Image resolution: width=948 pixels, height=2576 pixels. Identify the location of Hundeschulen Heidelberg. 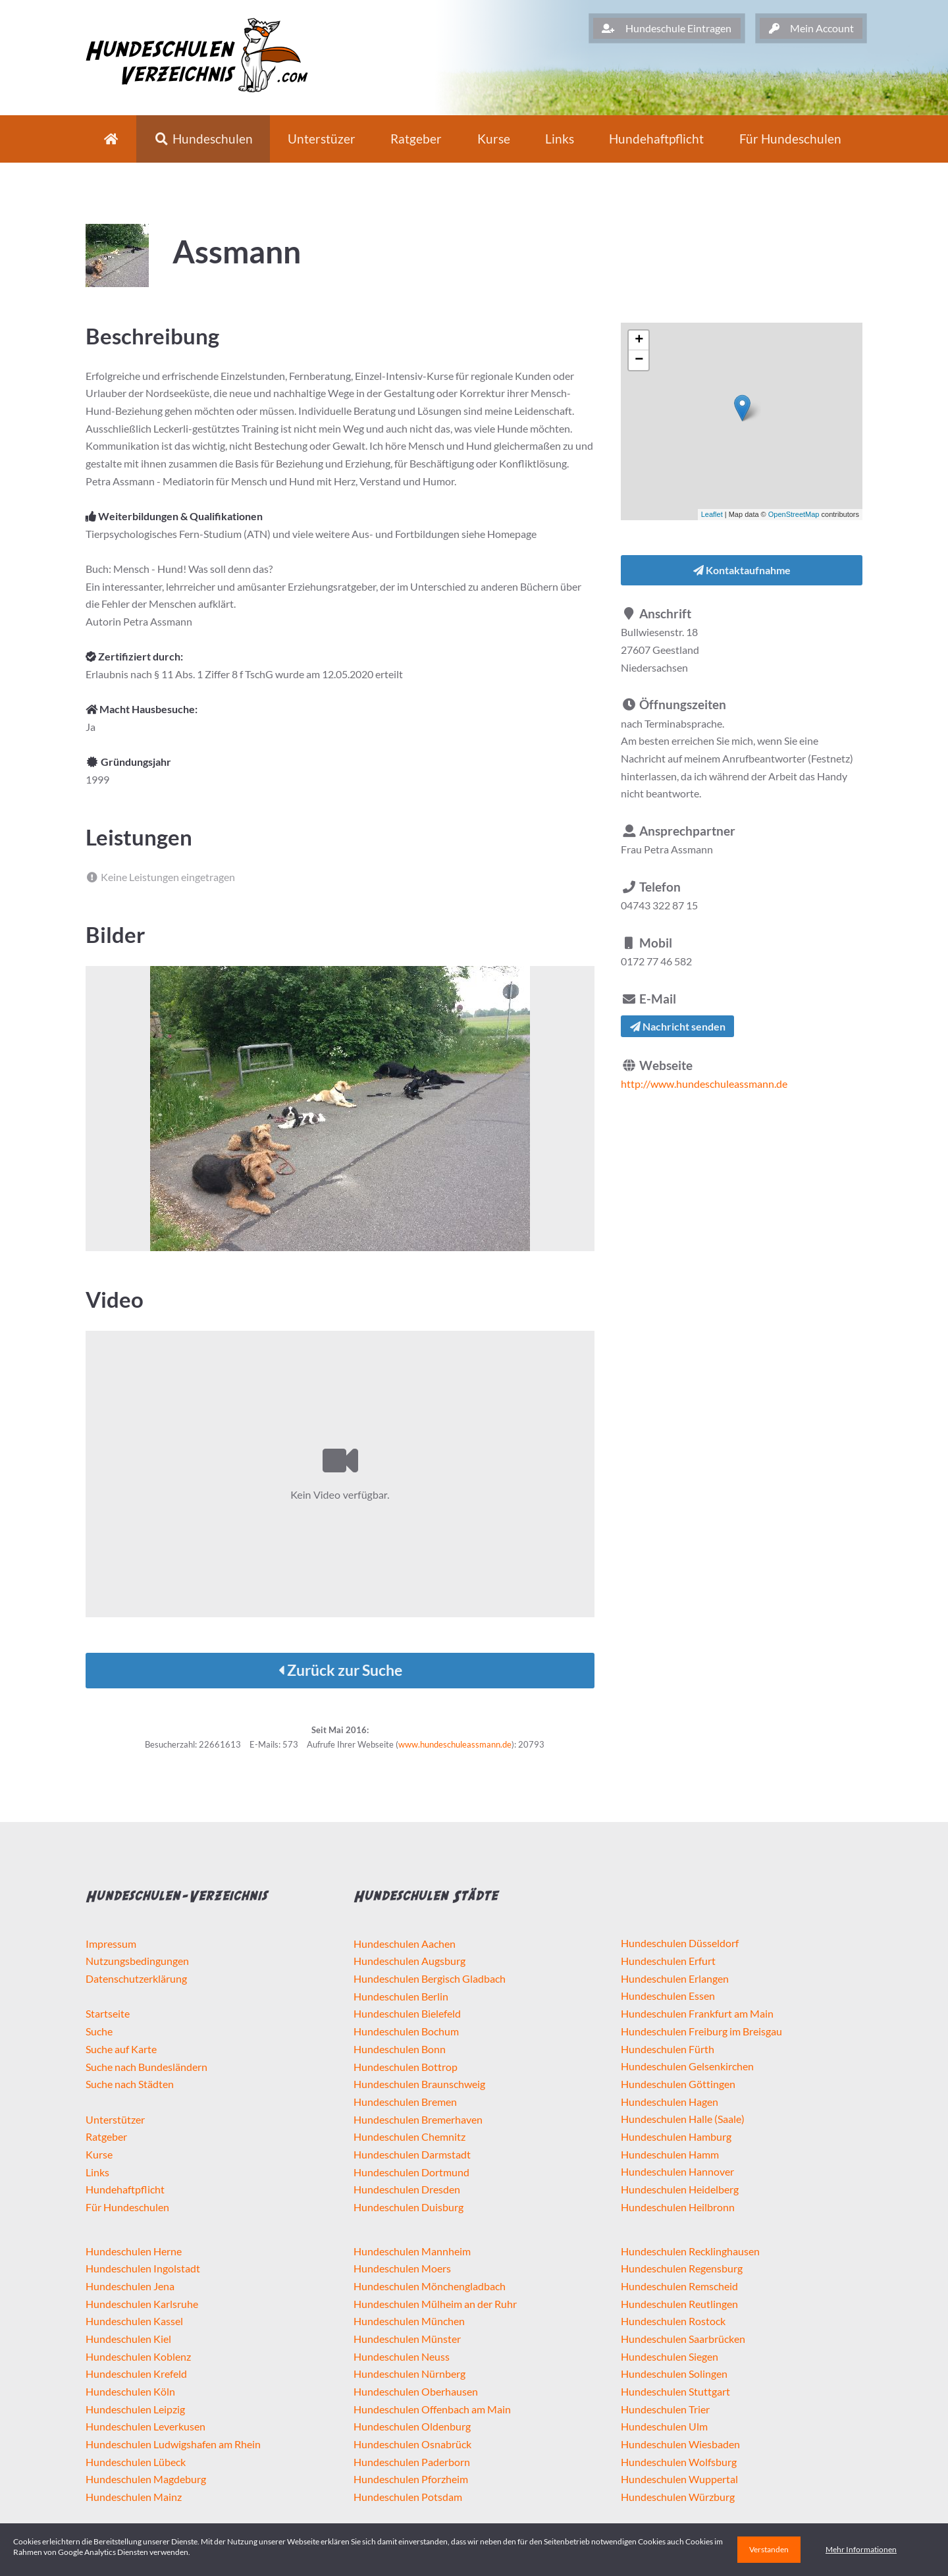
(680, 2189).